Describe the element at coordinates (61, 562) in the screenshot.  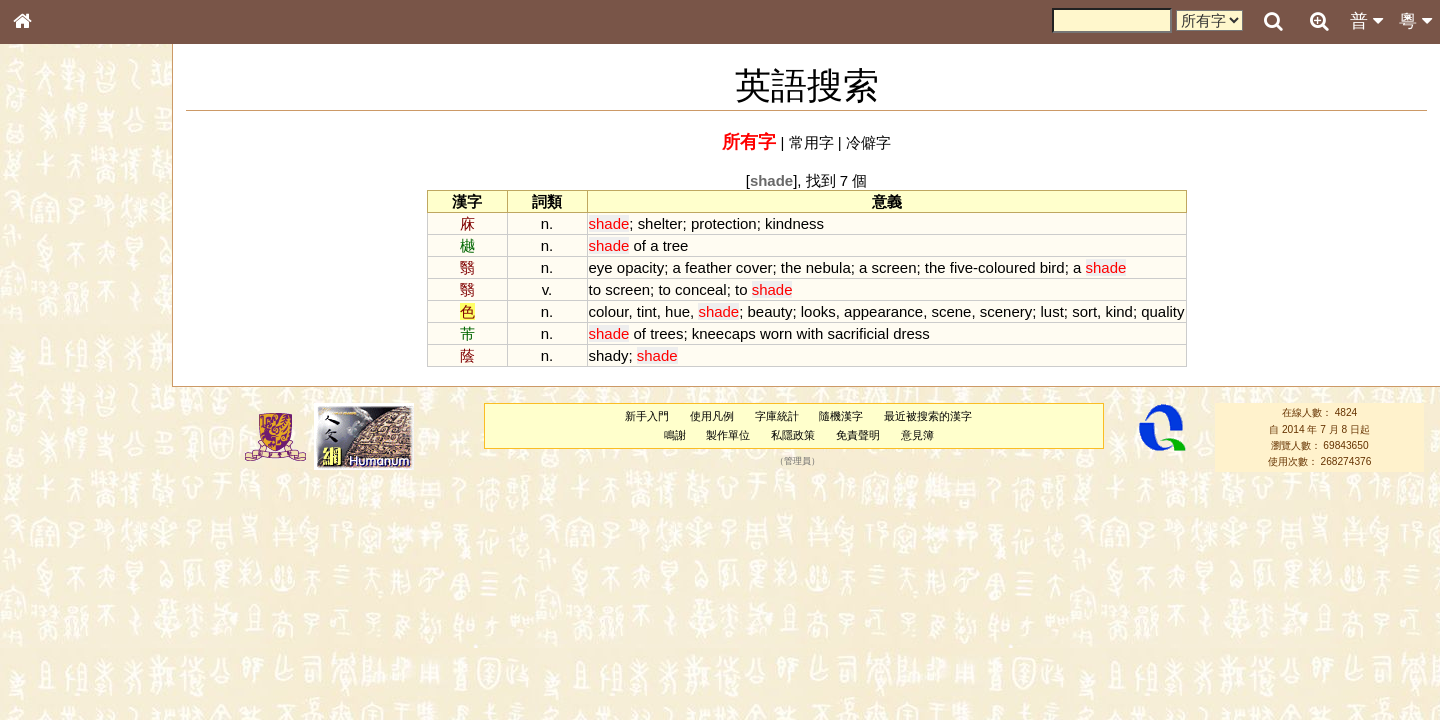
I see `其他方言讀音` at that location.